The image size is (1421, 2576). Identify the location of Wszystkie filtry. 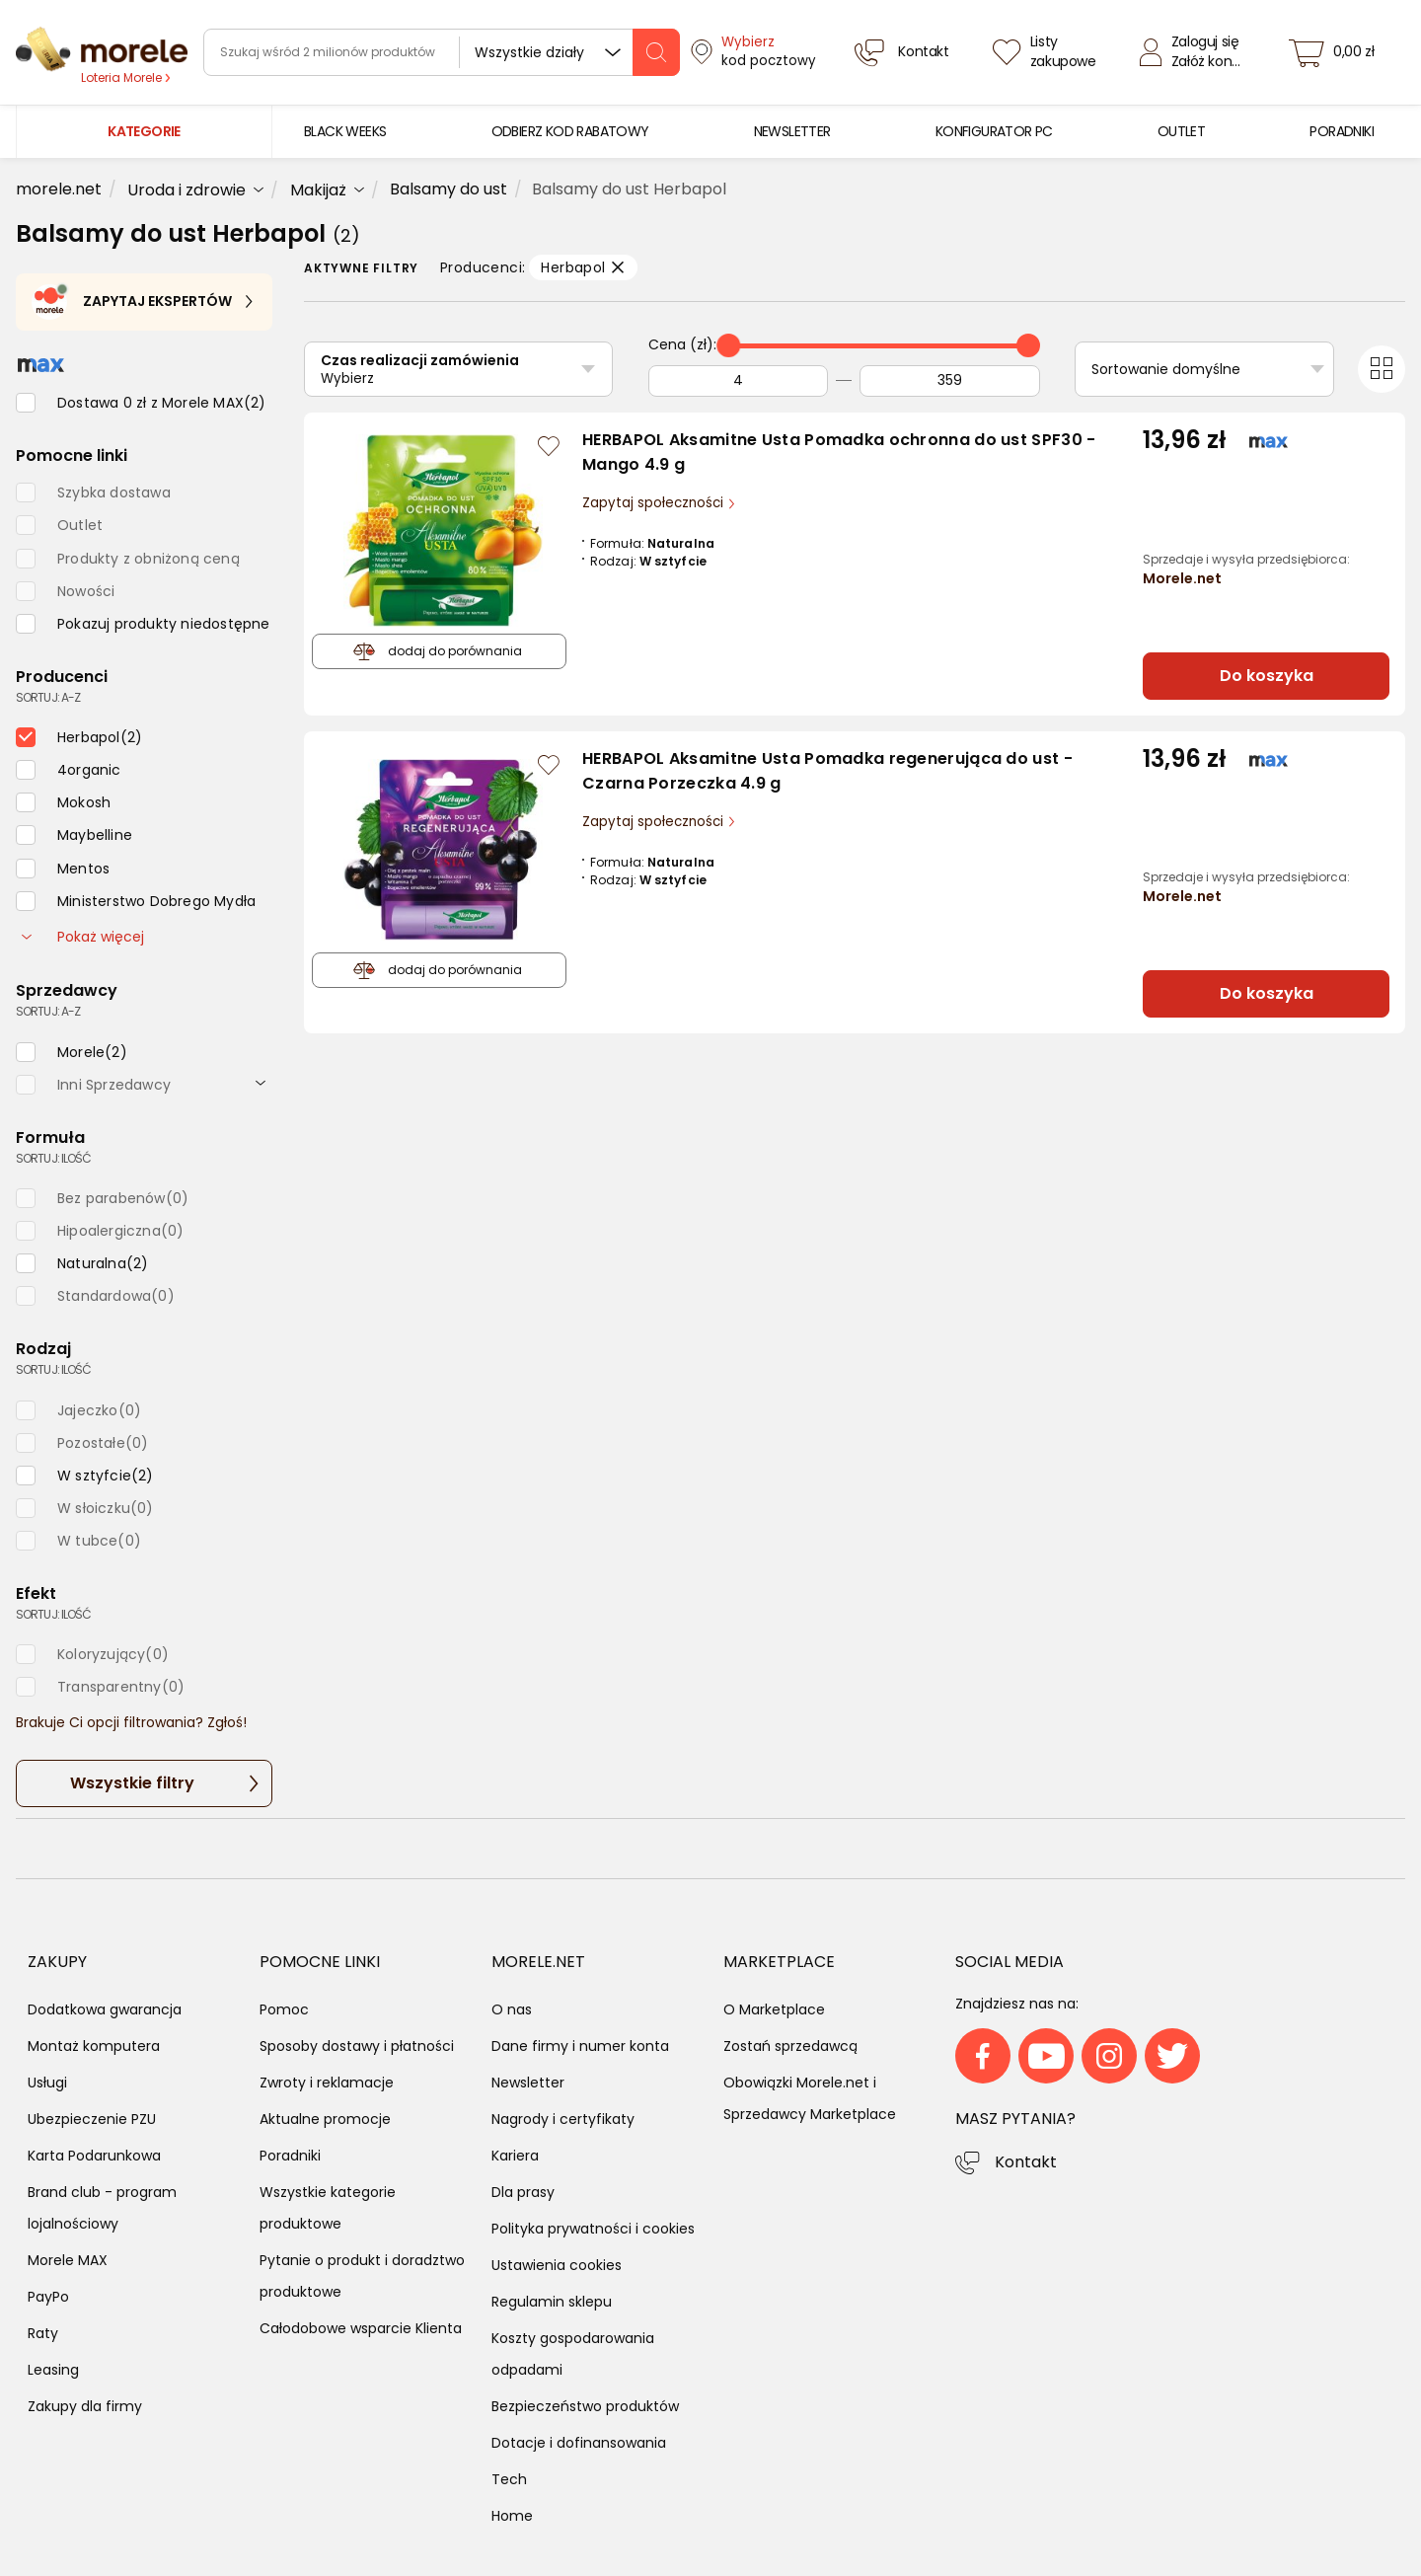
(132, 1783).